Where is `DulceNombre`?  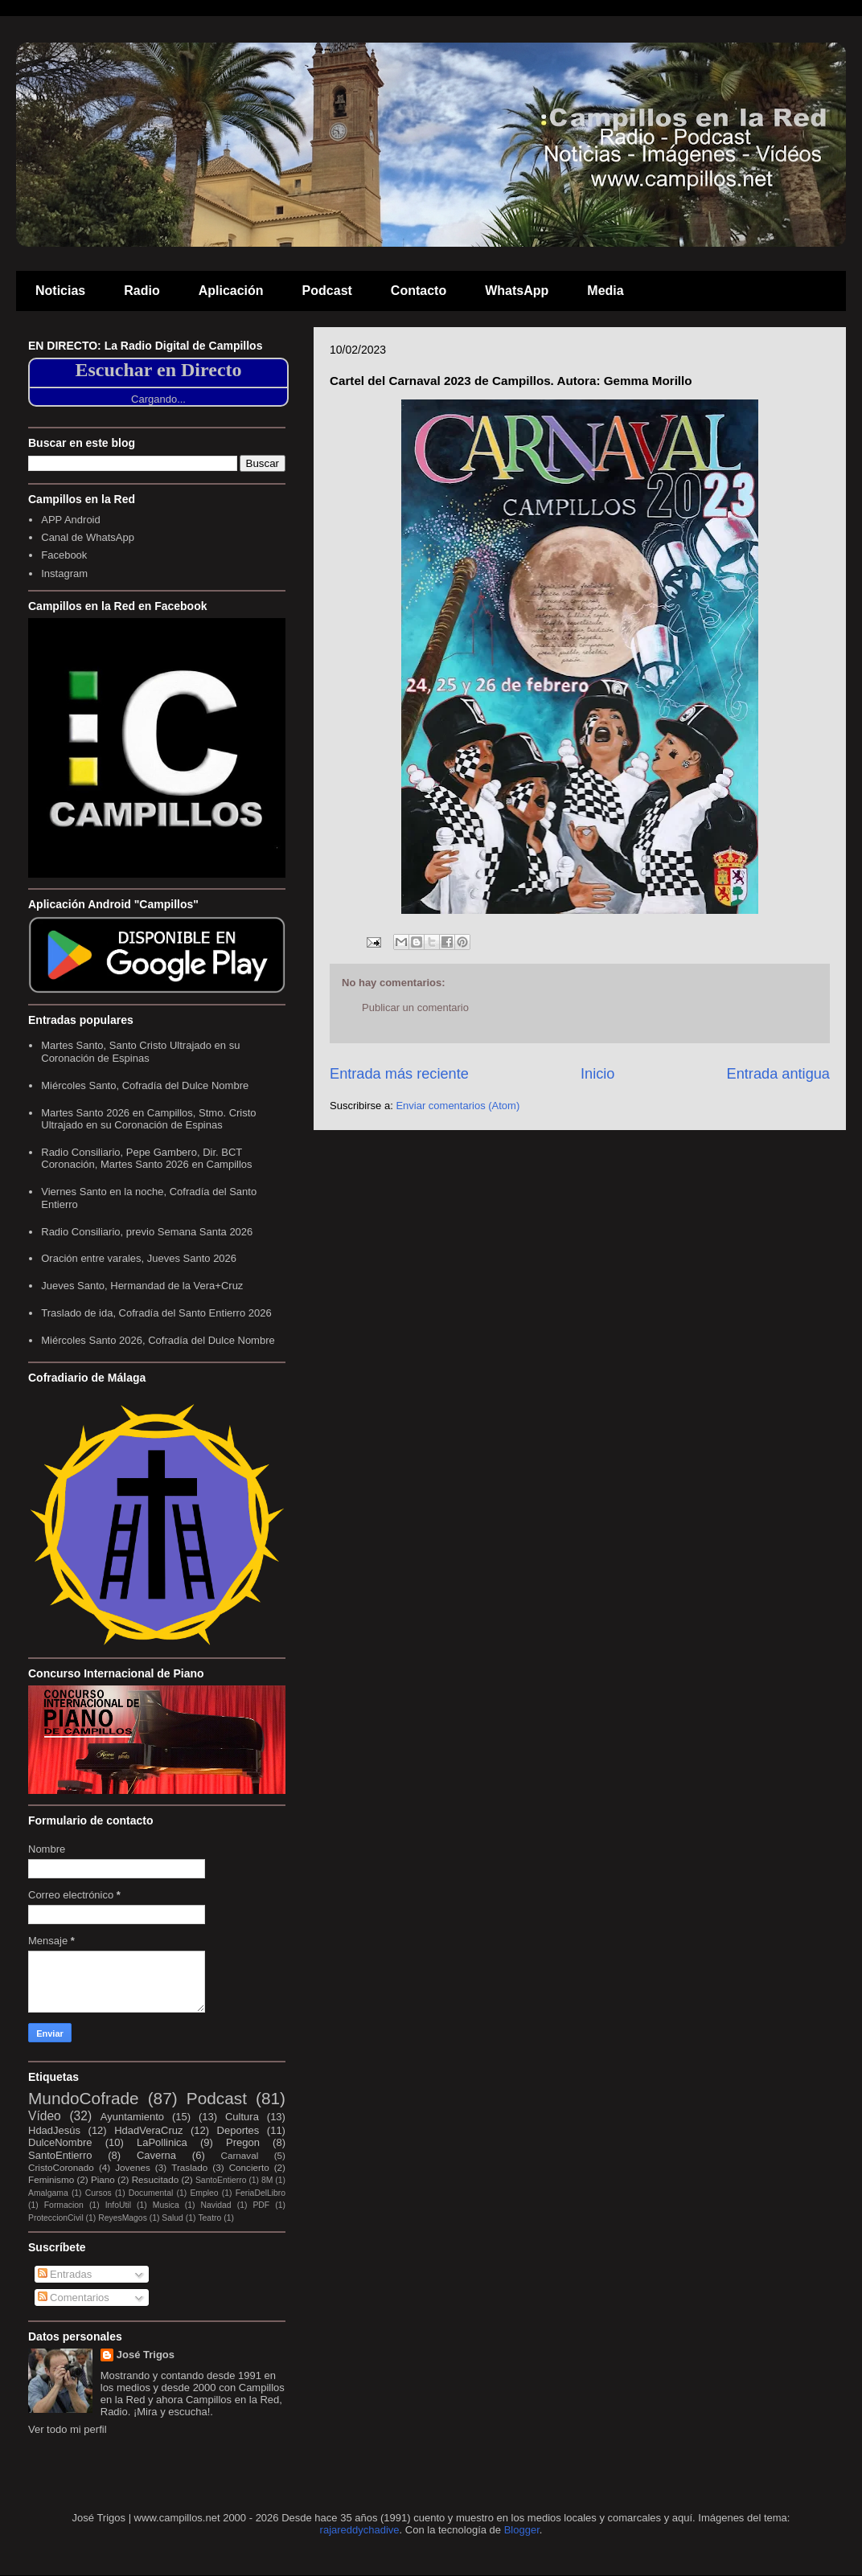
DulceNombre is located at coordinates (60, 2142).